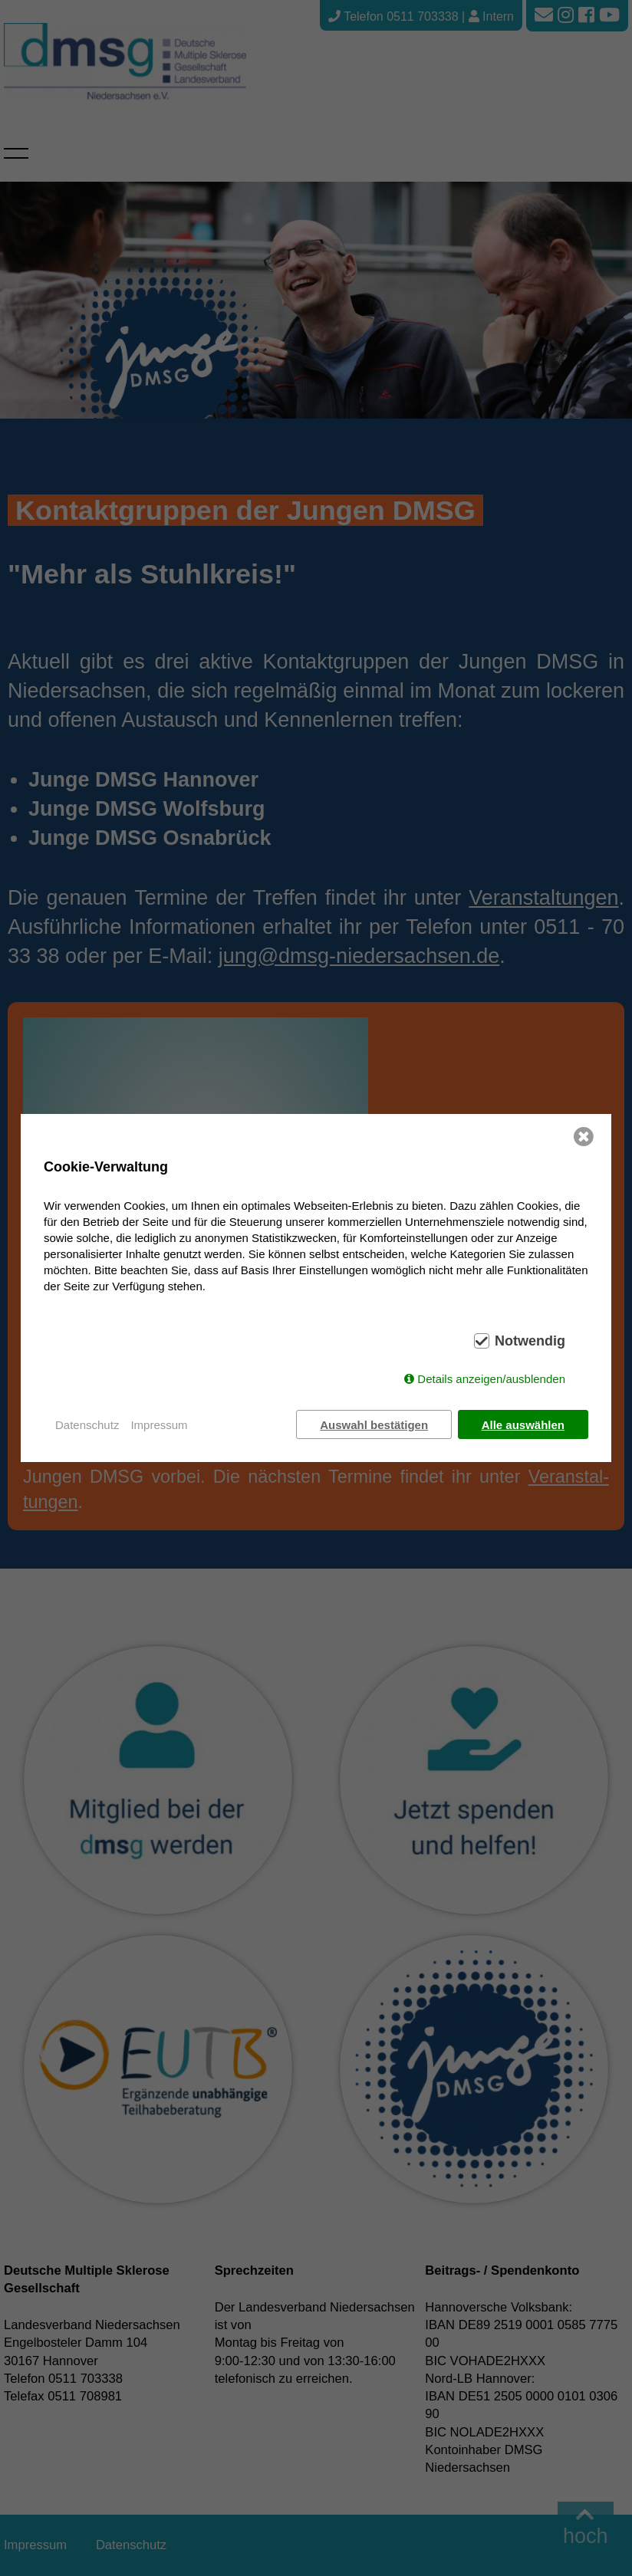 This screenshot has width=632, height=2576. I want to click on Details anzeigen/ausblenden, so click(491, 1378).